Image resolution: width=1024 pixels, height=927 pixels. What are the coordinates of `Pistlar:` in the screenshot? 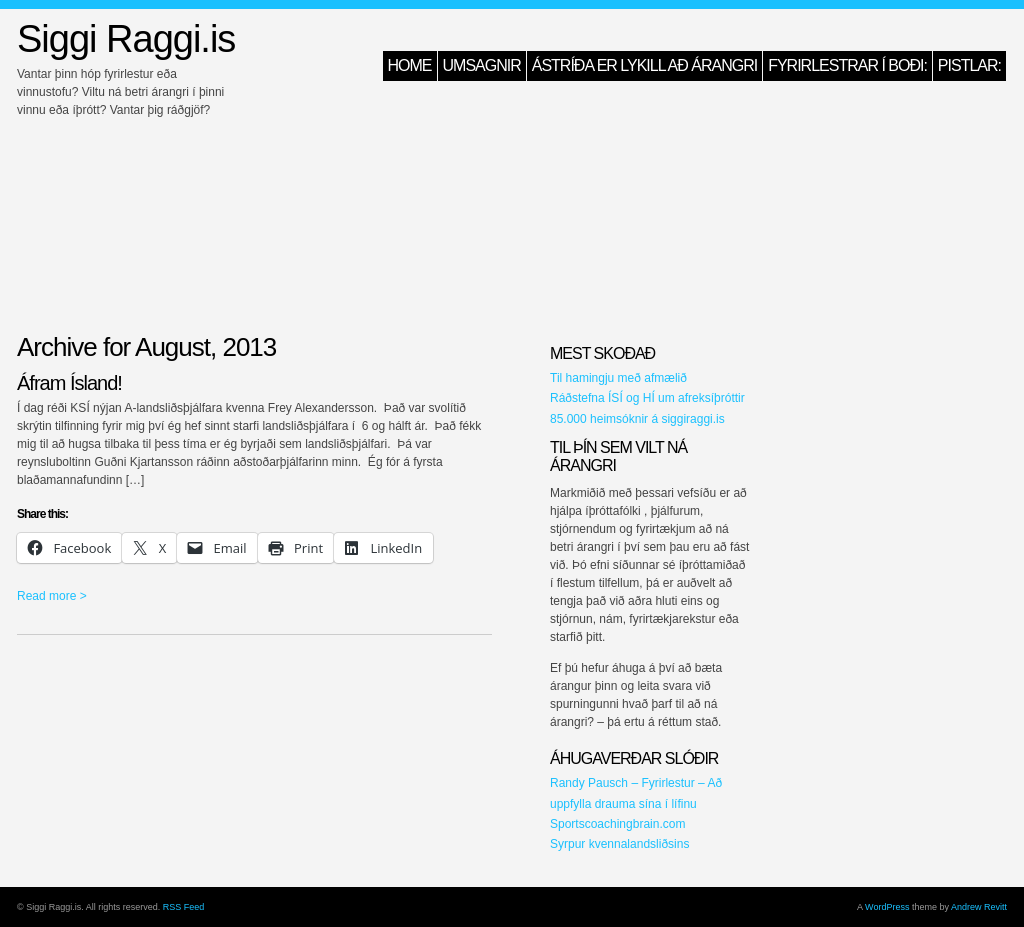 It's located at (969, 65).